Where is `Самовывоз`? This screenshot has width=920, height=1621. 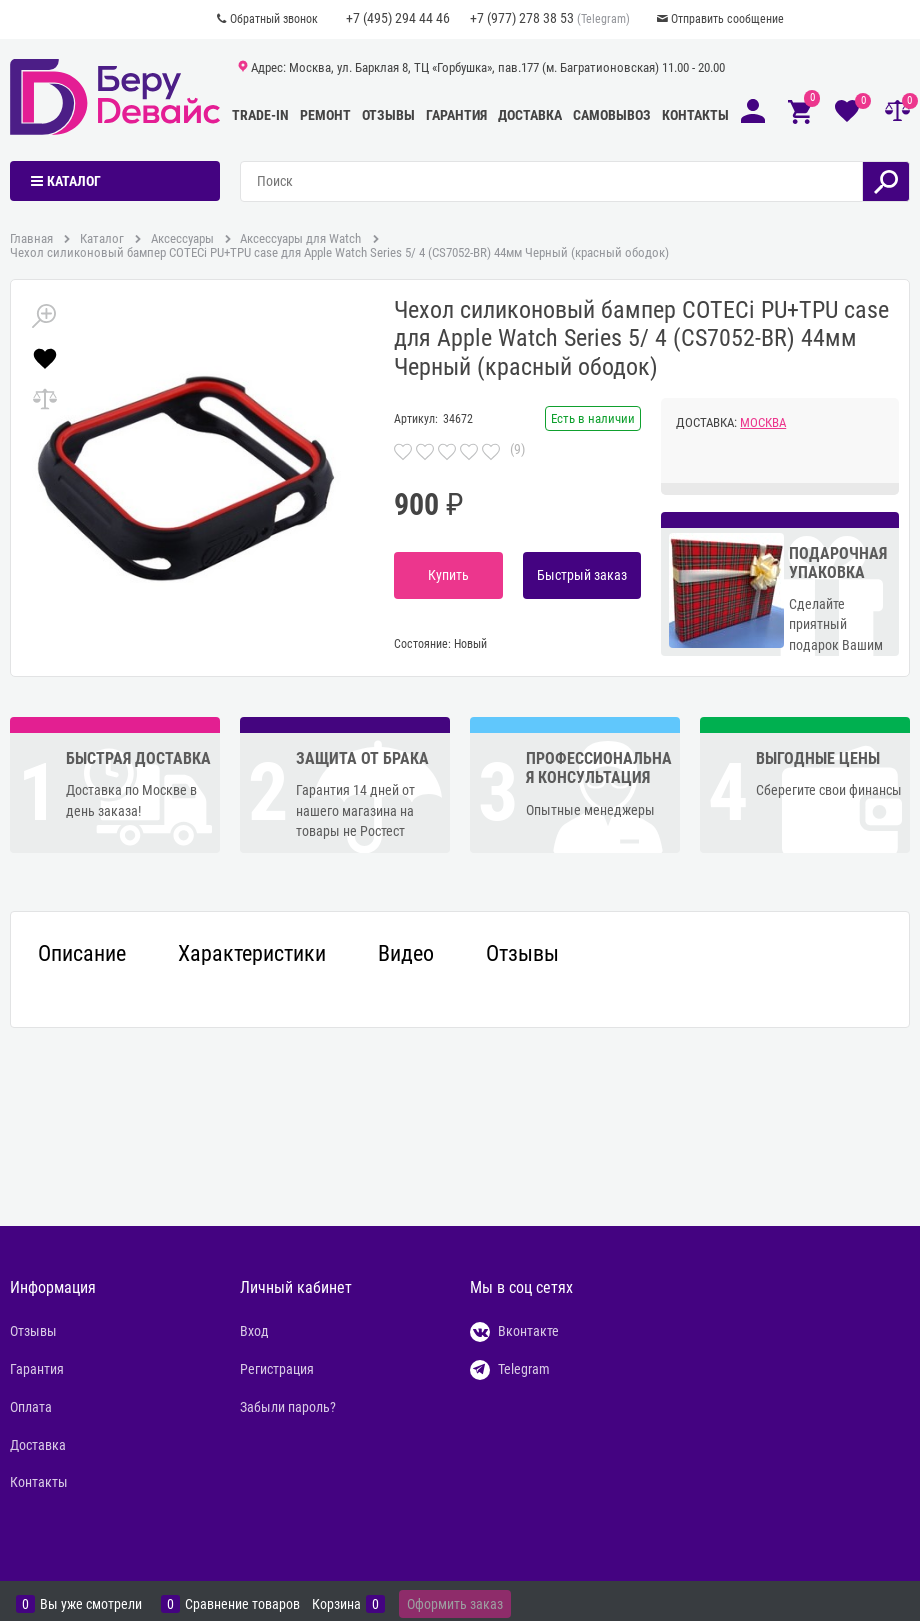
Самовывоз is located at coordinates (612, 115).